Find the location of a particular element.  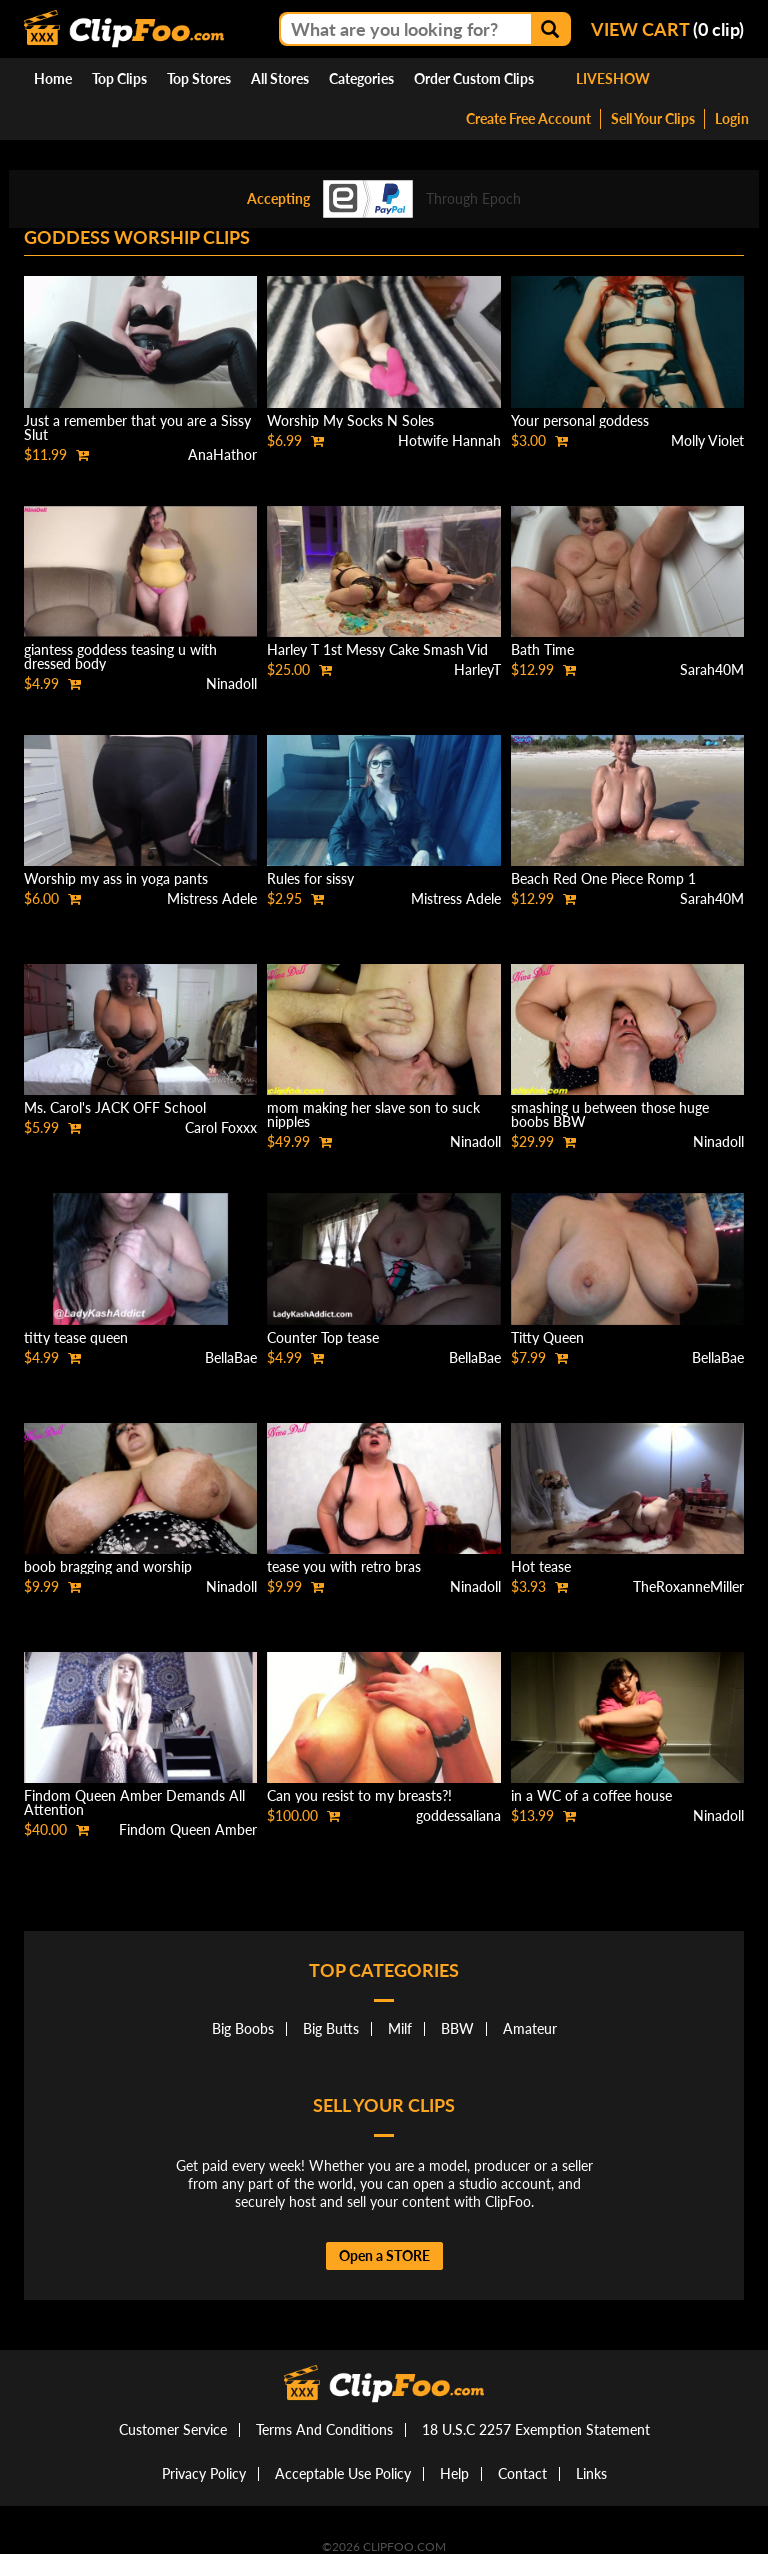

Your personal goddess is located at coordinates (580, 420).